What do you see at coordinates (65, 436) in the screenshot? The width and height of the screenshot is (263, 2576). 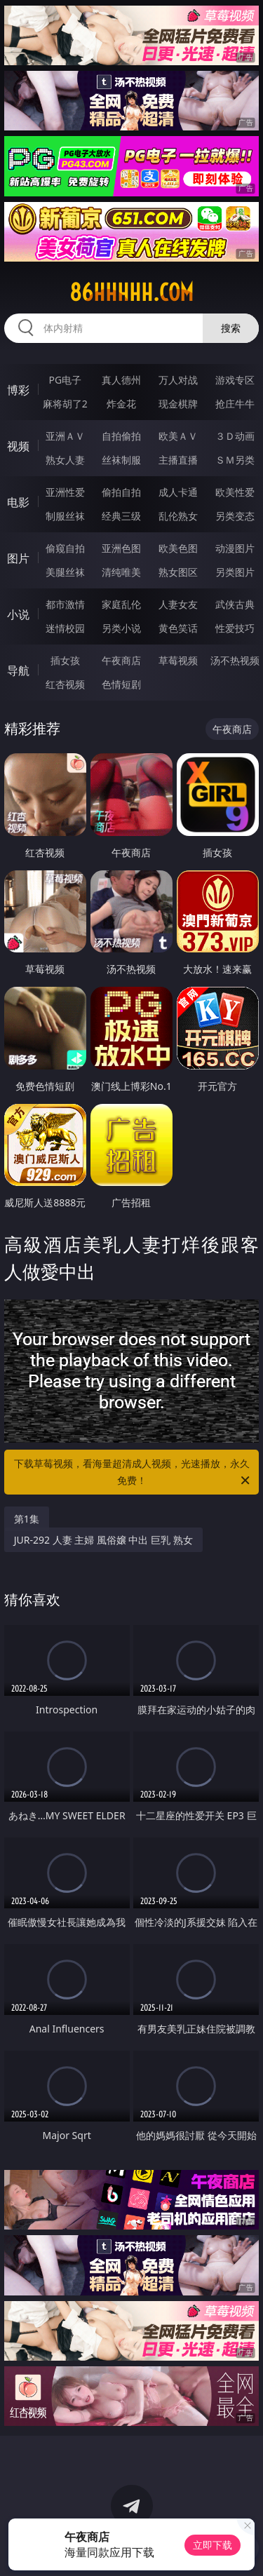 I see `亚洲ＡＶ` at bounding box center [65, 436].